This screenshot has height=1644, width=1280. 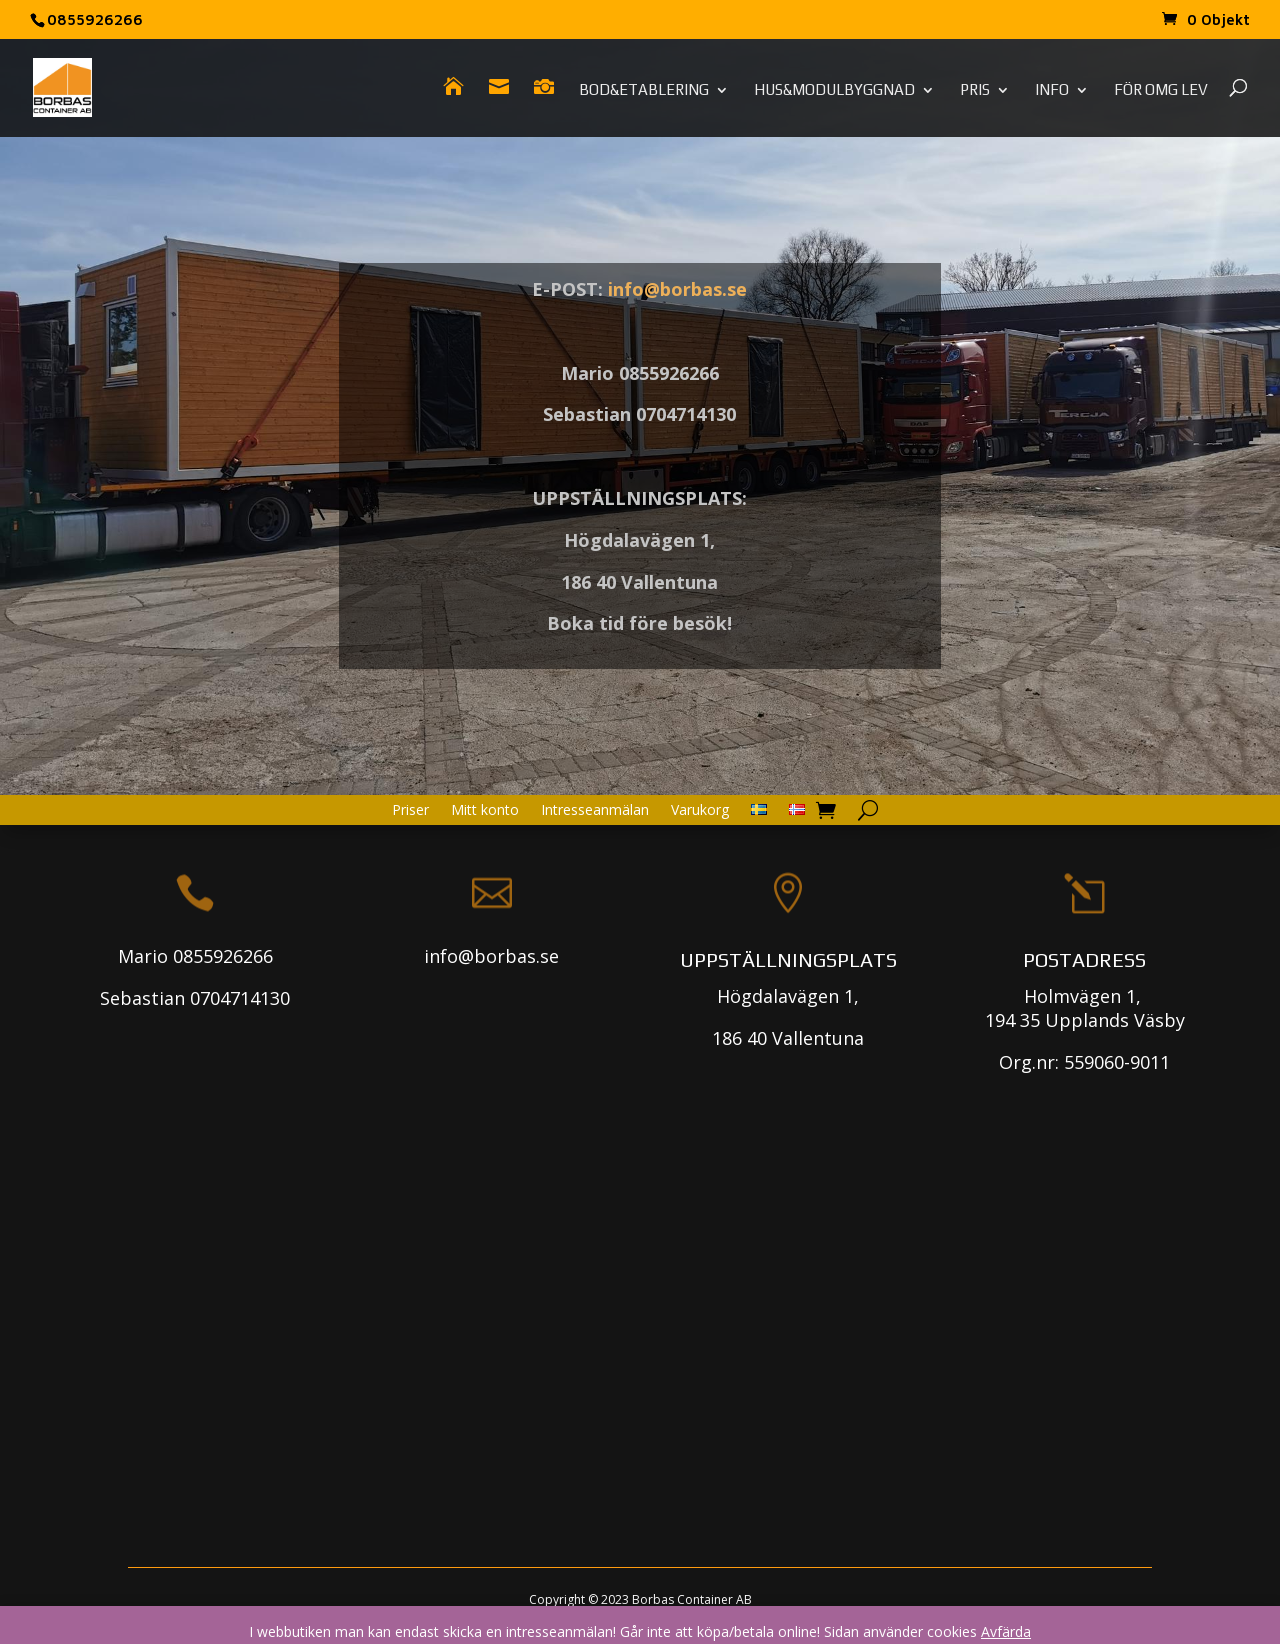 What do you see at coordinates (644, 90) in the screenshot?
I see `Bod&Etablering` at bounding box center [644, 90].